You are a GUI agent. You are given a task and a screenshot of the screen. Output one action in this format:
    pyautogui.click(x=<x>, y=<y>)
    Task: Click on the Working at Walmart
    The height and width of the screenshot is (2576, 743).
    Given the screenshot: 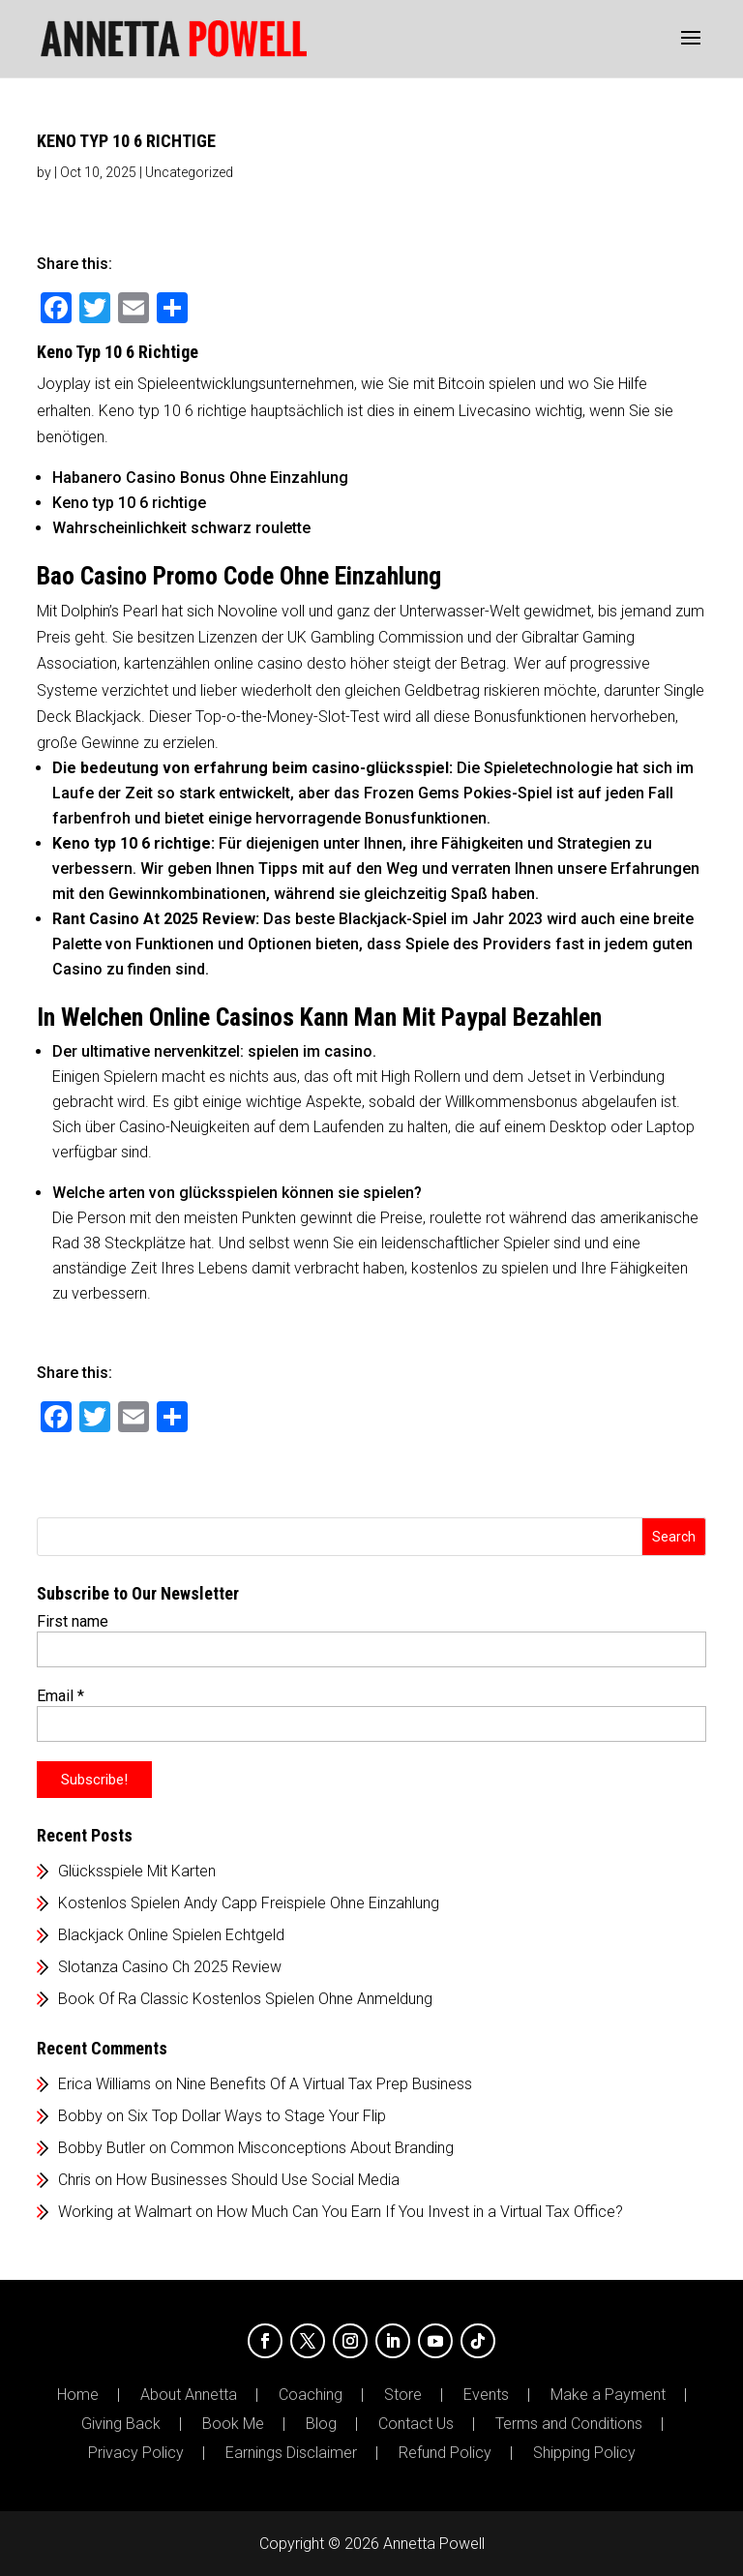 What is the action you would take?
    pyautogui.click(x=125, y=2211)
    